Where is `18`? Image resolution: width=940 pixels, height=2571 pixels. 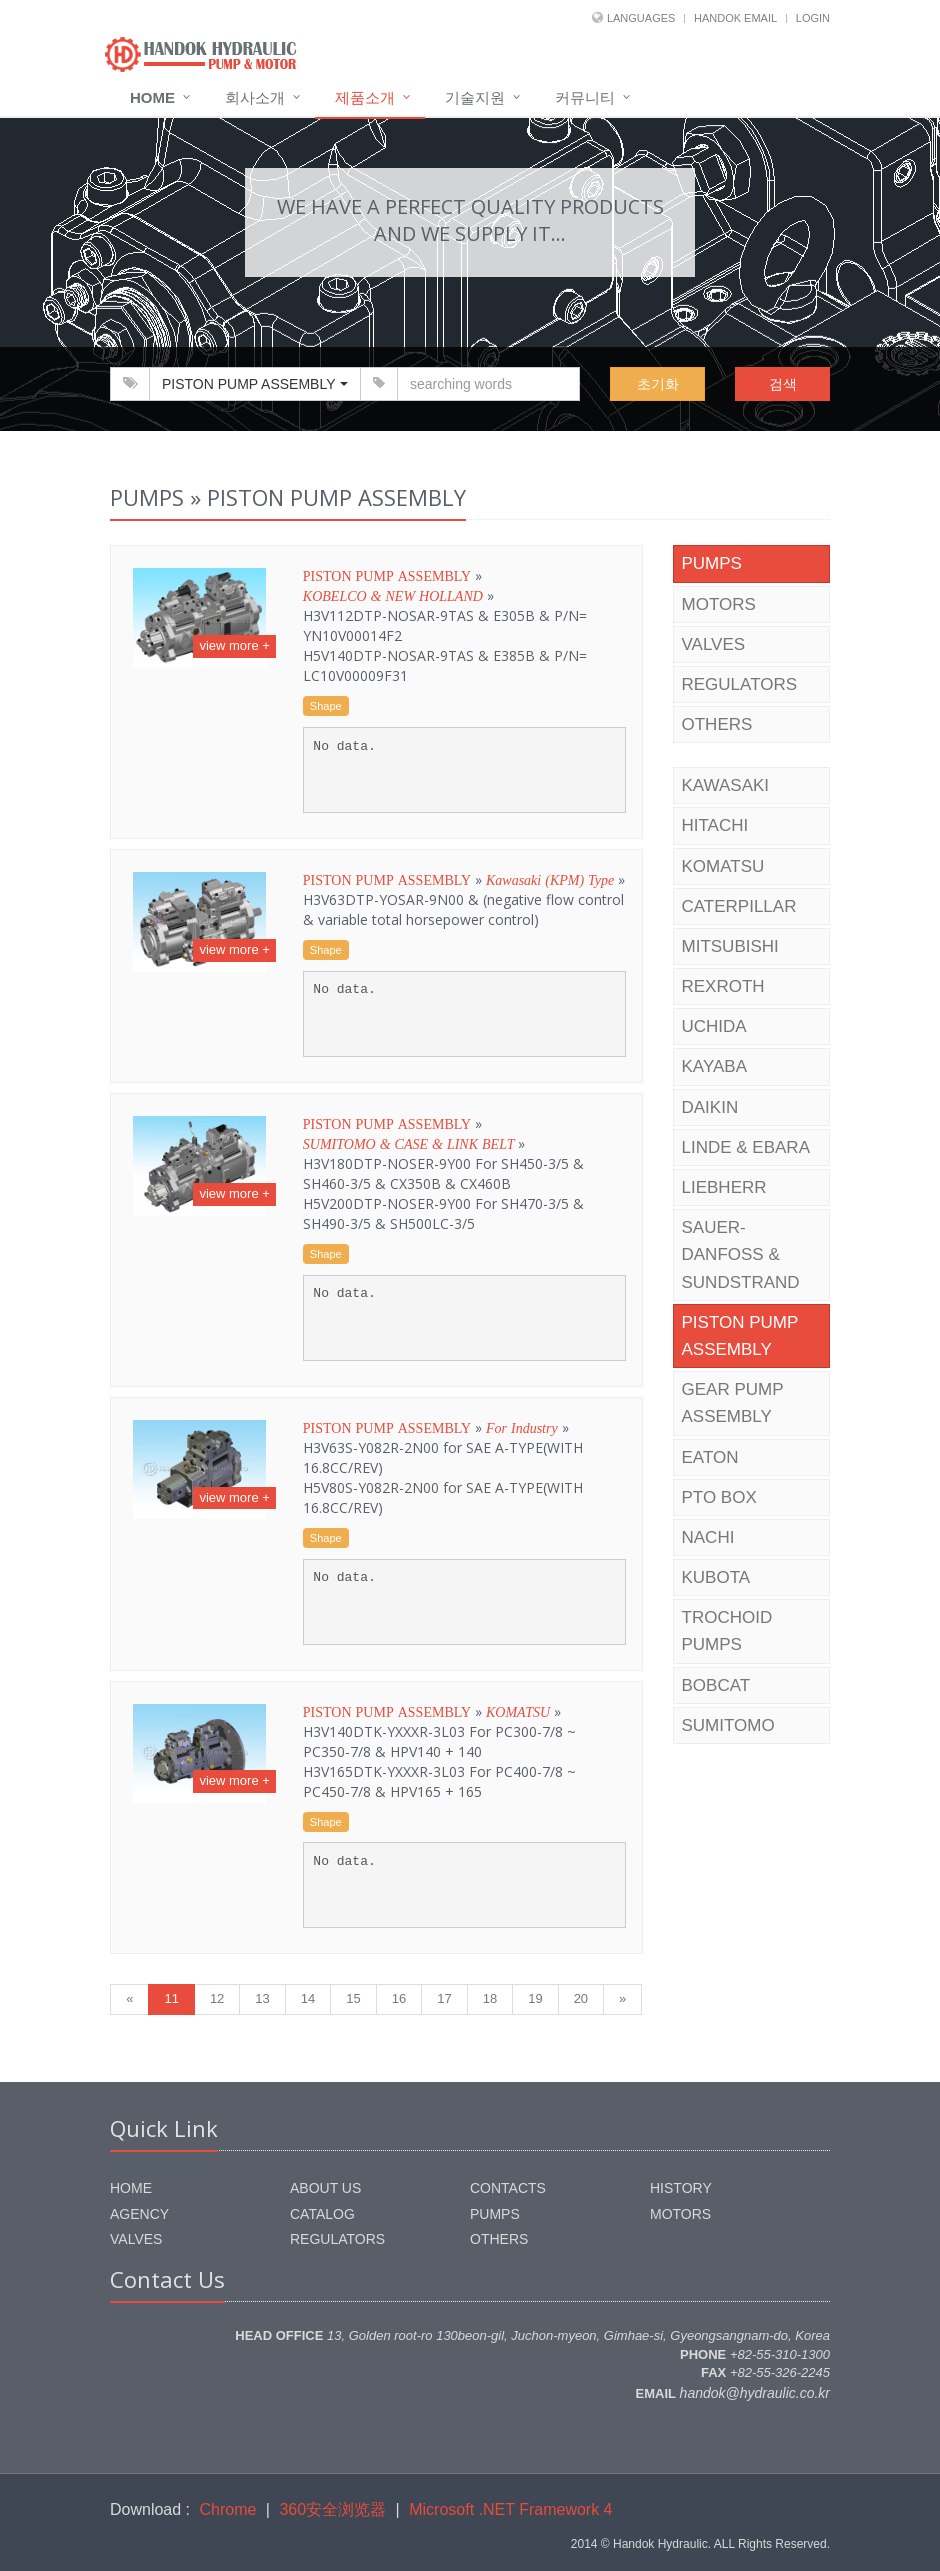
18 is located at coordinates (490, 1998).